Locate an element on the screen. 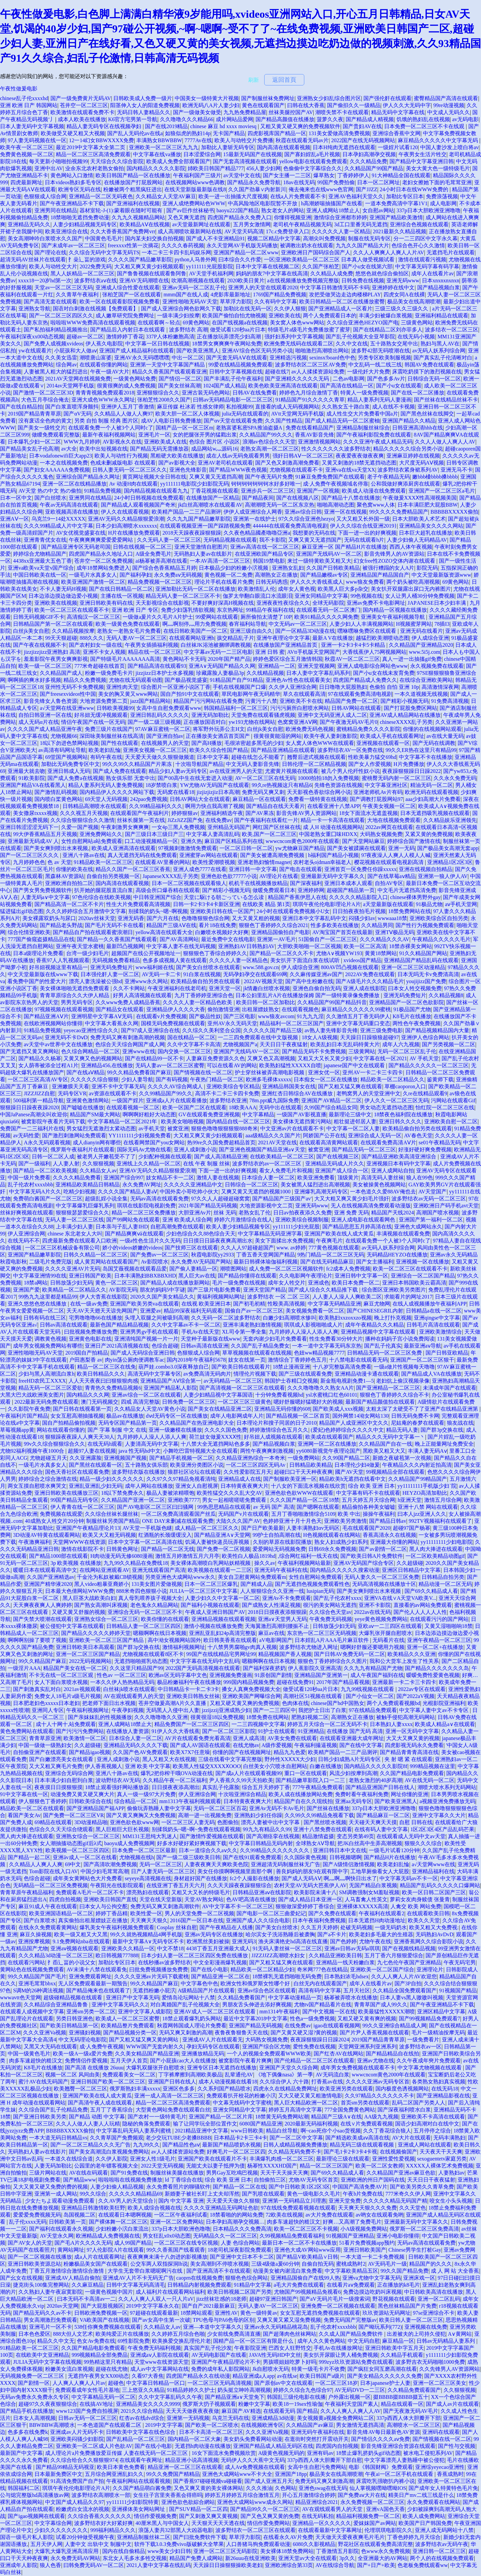 The width and height of the screenshot is (481, 2576). 日本少妇人妻一区二区三区四区免费在线播放 is located at coordinates (195, 1955).